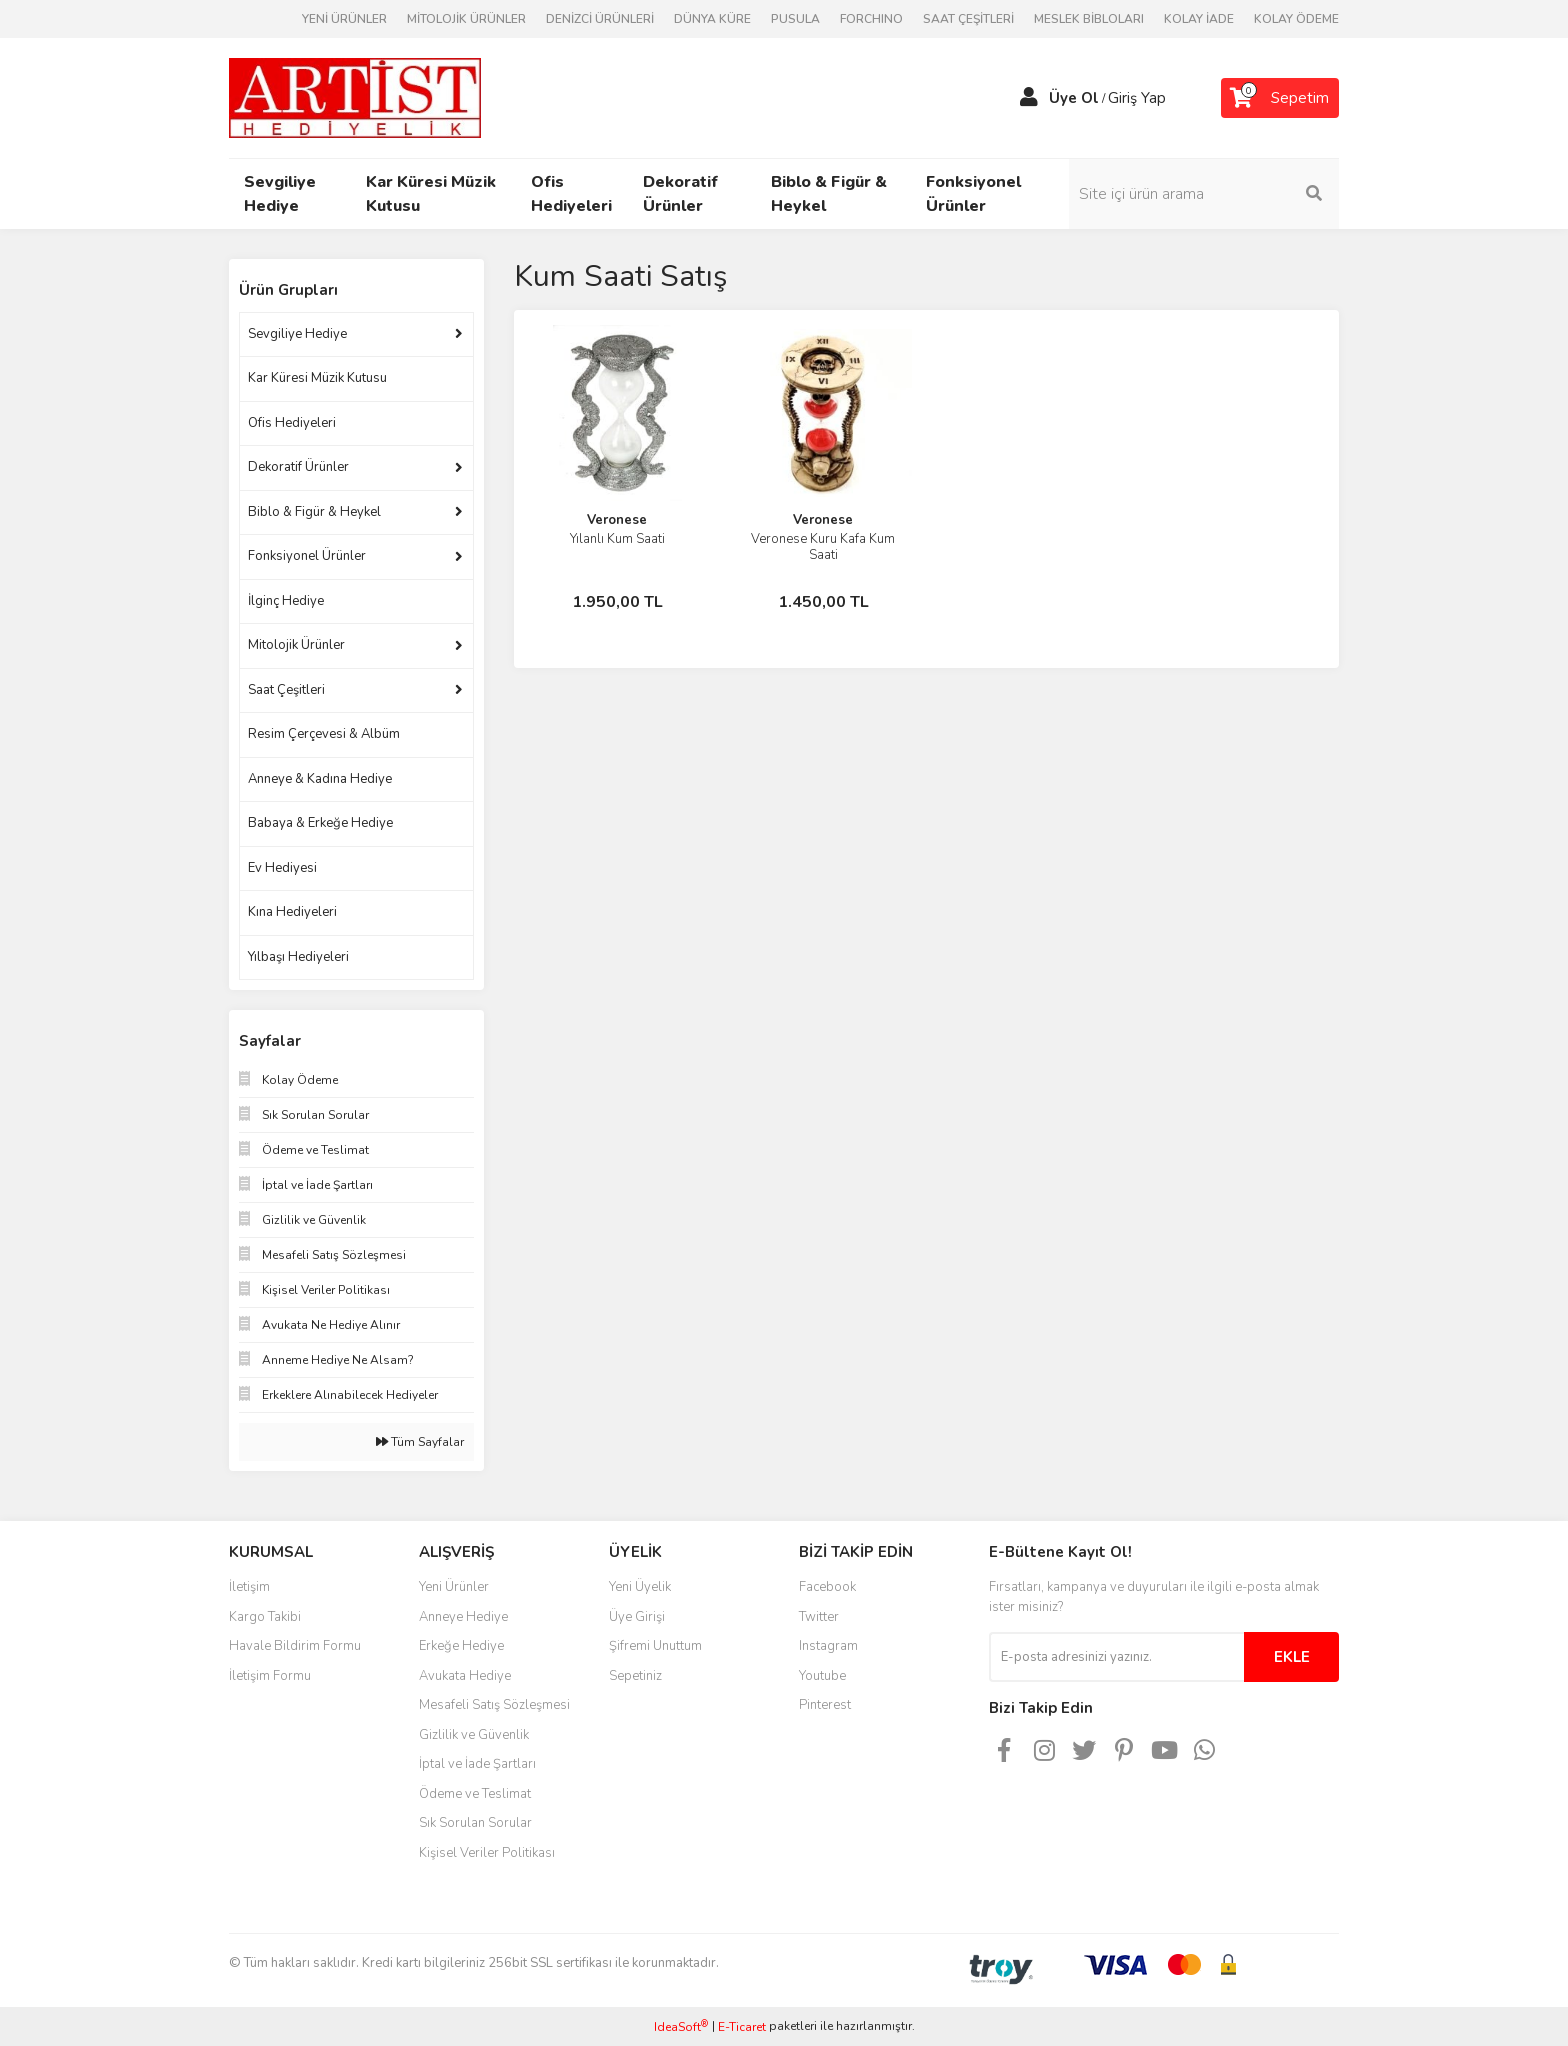 Image resolution: width=1568 pixels, height=2046 pixels. Describe the element at coordinates (635, 1676) in the screenshot. I see `Sepetiniz` at that location.